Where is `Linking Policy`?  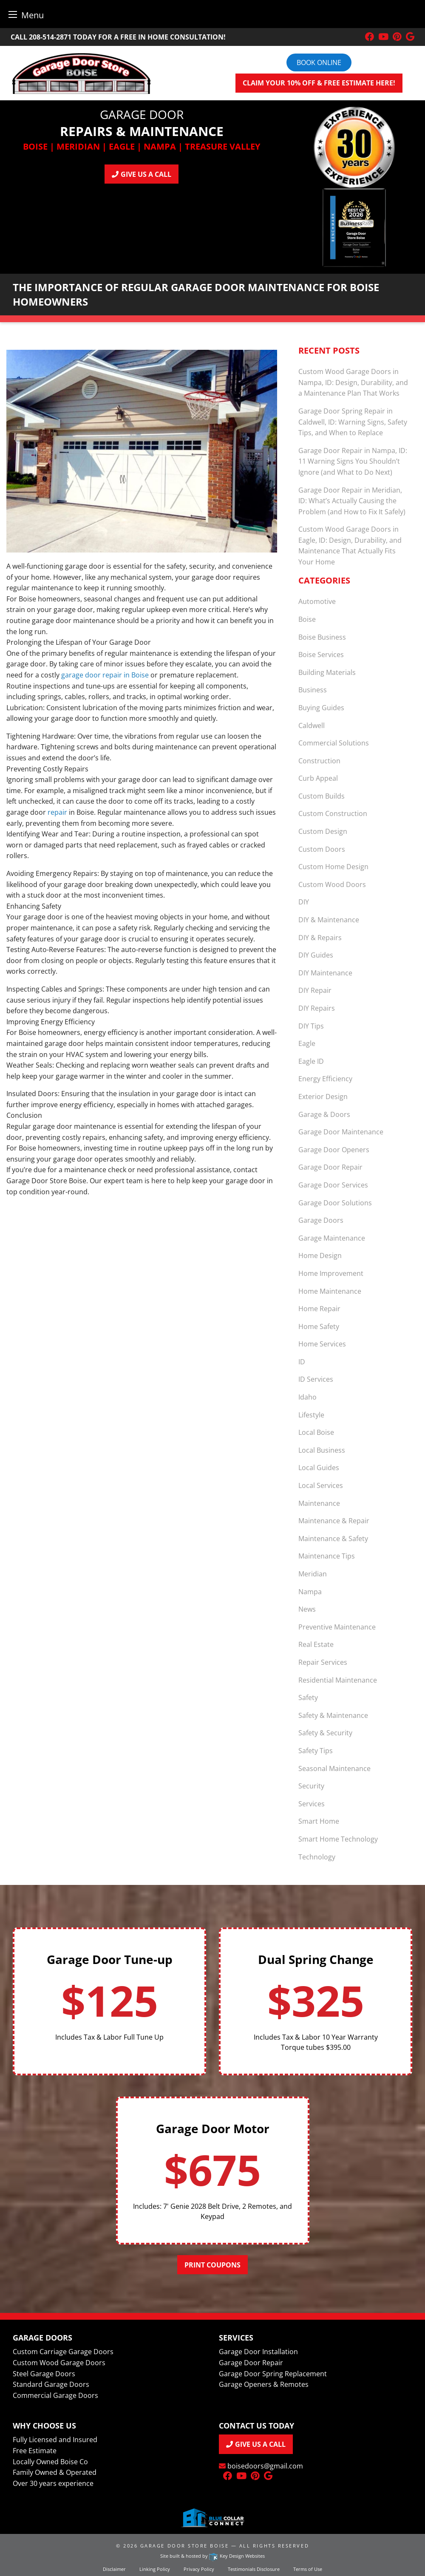 Linking Policy is located at coordinates (154, 2569).